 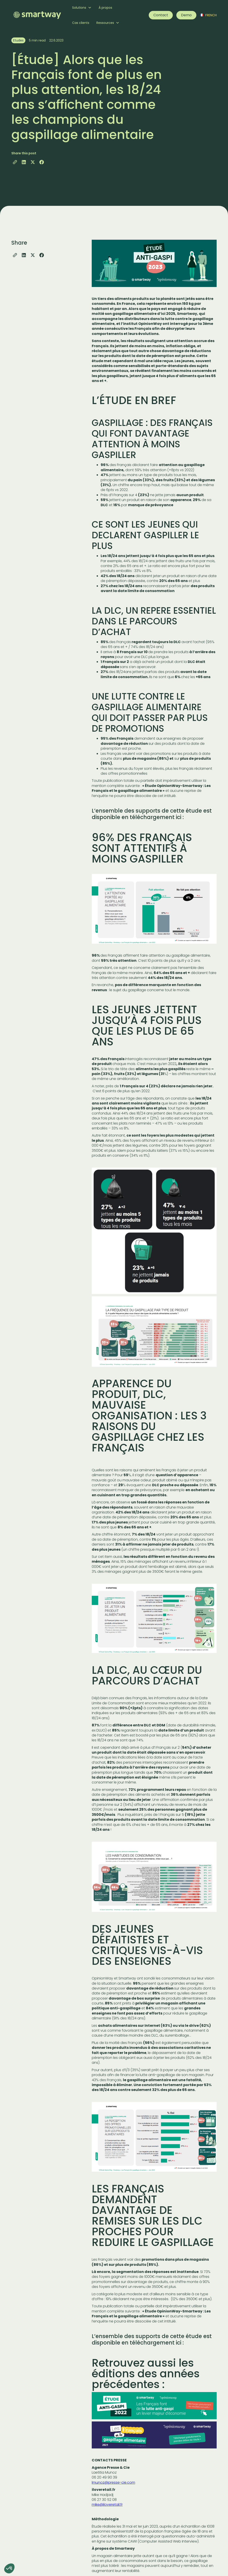 What do you see at coordinates (160, 15) in the screenshot?
I see `Contact` at bounding box center [160, 15].